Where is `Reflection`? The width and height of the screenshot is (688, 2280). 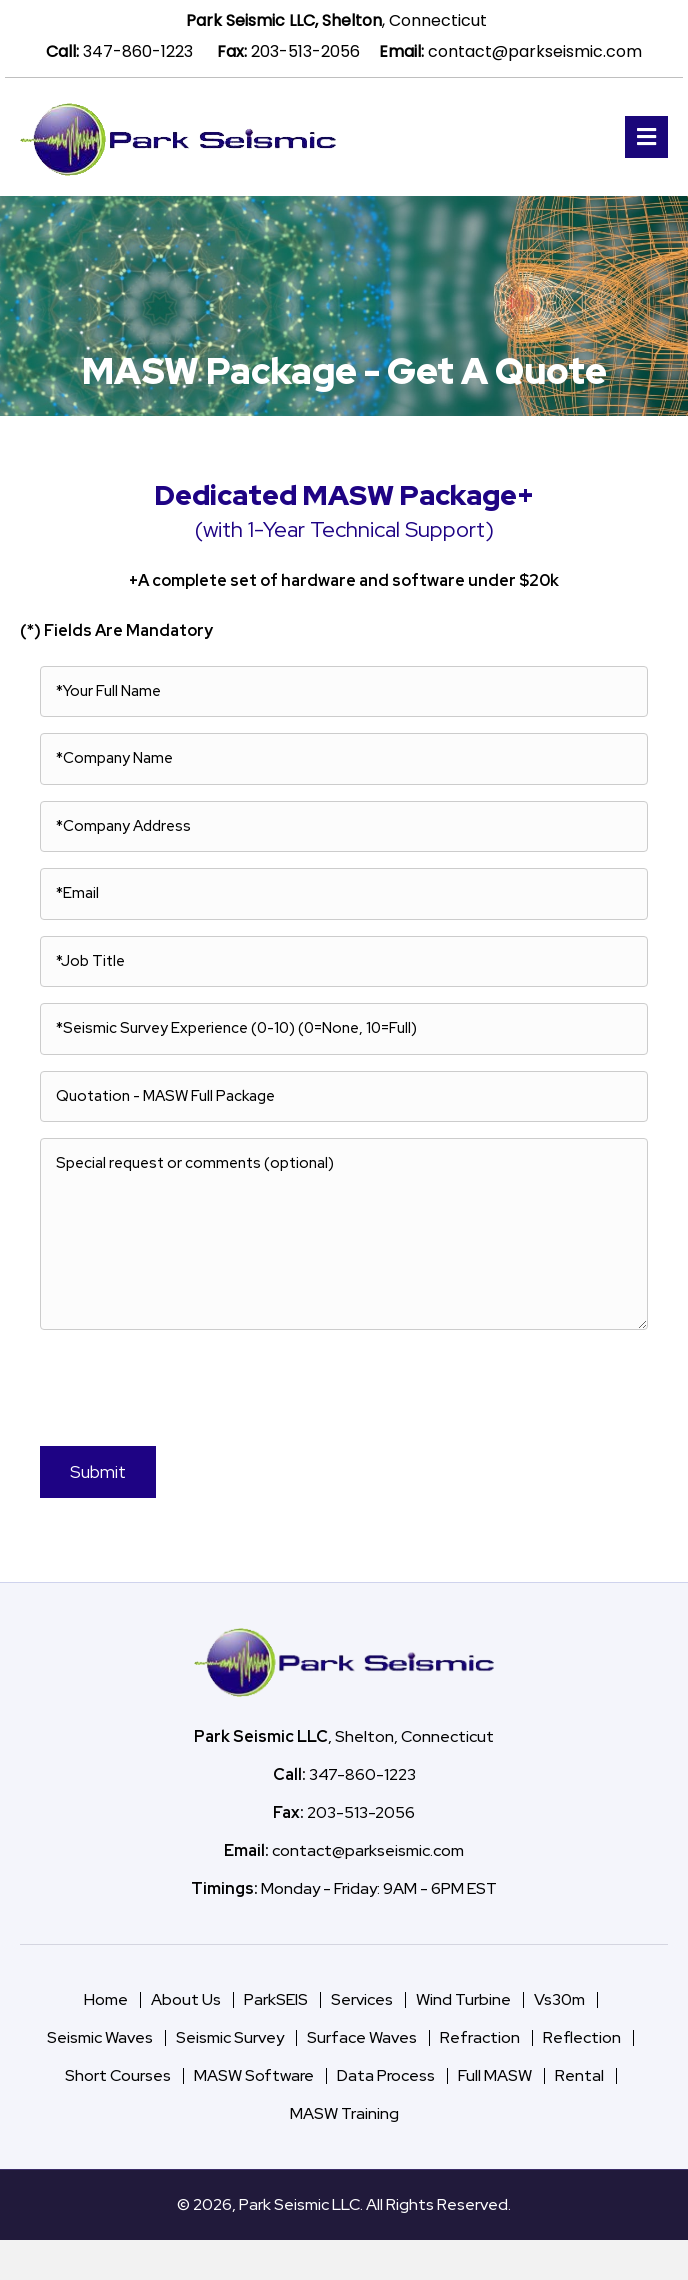
Reflection is located at coordinates (582, 2037).